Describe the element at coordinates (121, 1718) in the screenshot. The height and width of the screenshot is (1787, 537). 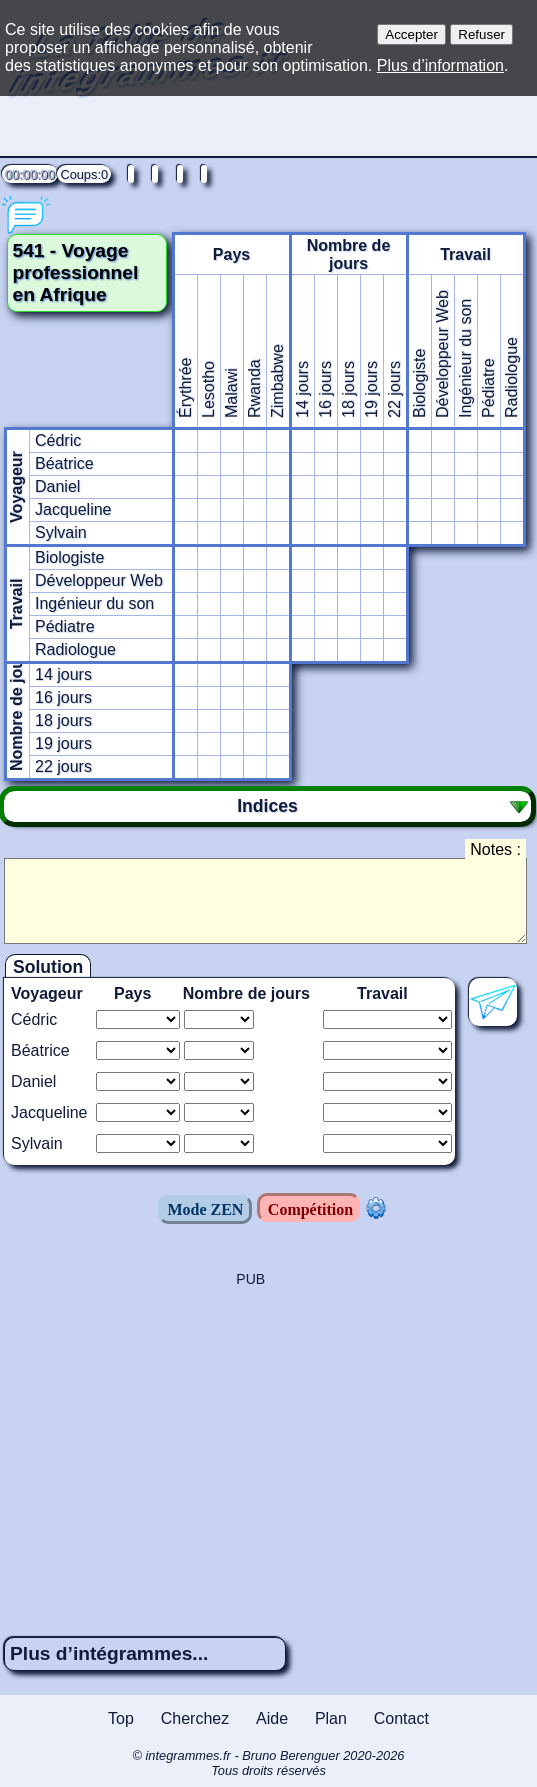
I see `Top` at that location.